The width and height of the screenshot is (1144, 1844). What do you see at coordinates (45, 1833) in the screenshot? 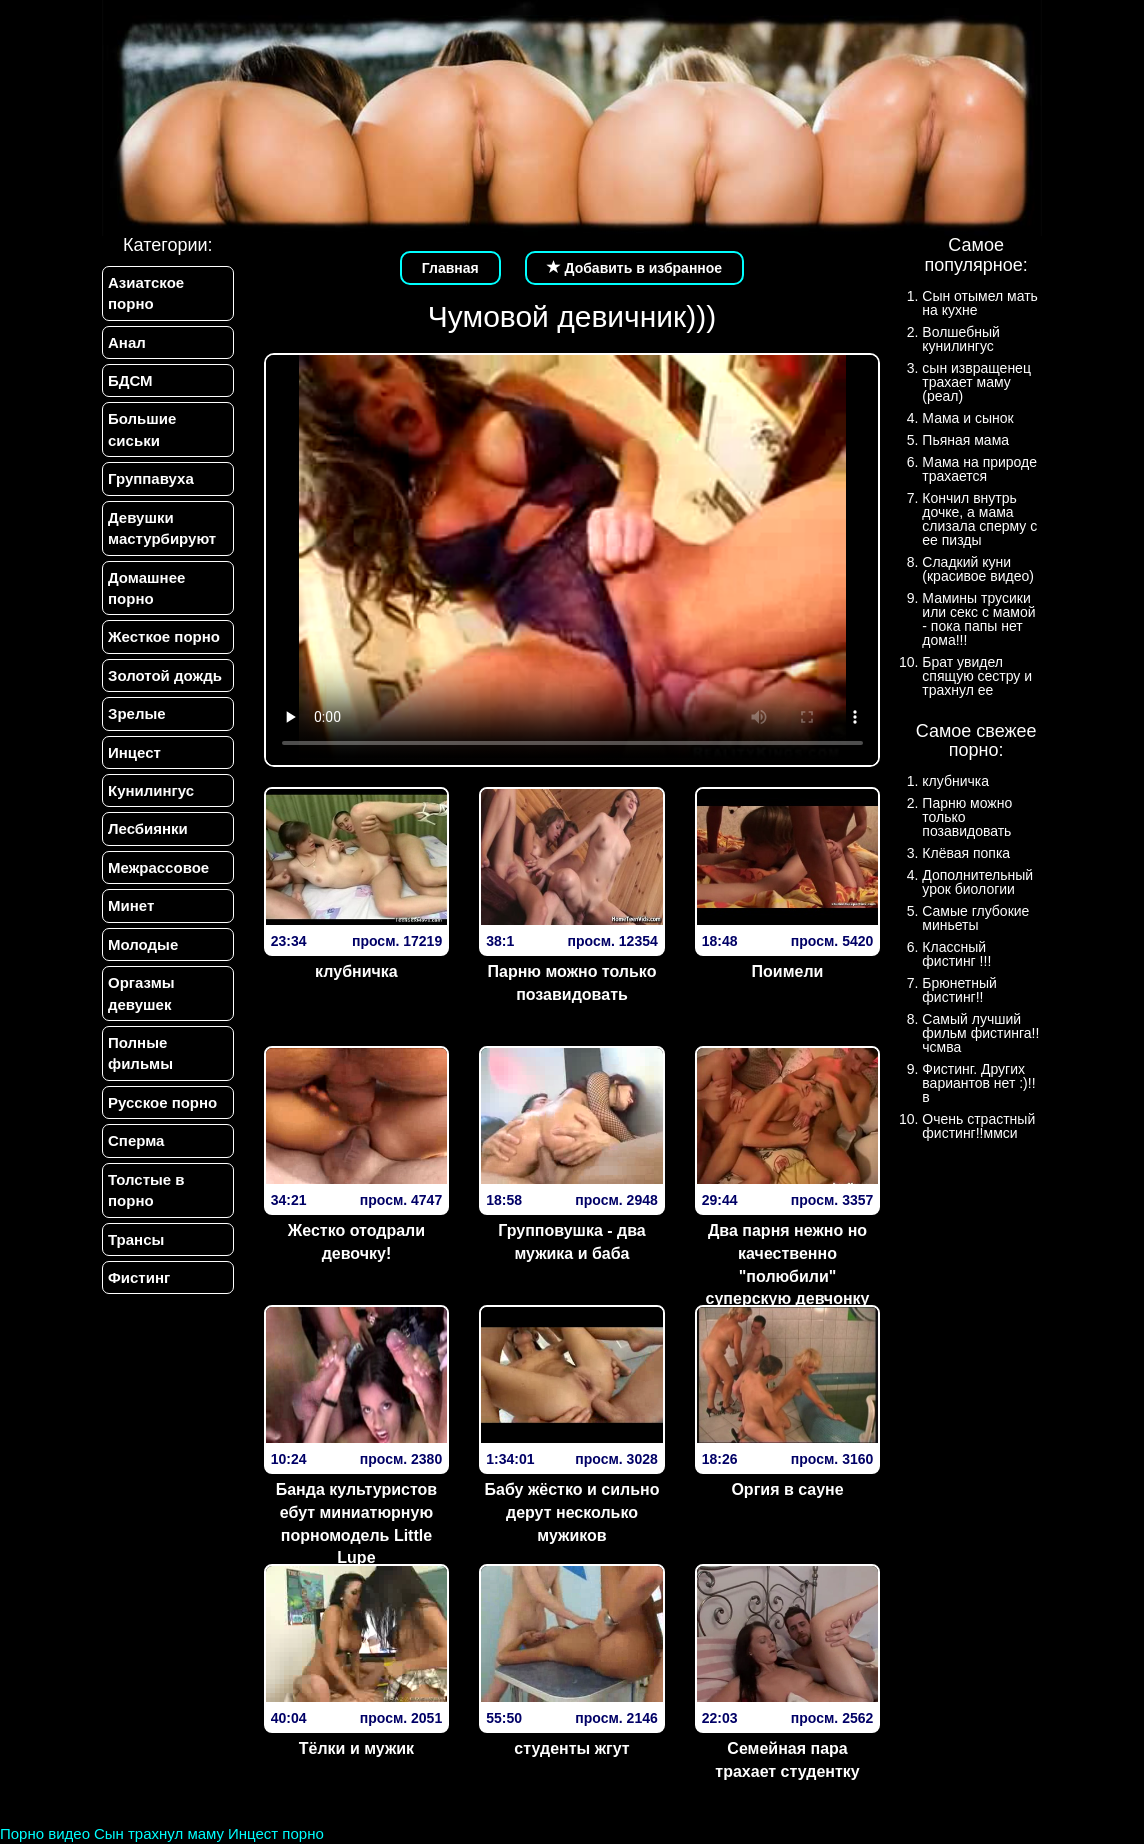
I see `Порно видео` at bounding box center [45, 1833].